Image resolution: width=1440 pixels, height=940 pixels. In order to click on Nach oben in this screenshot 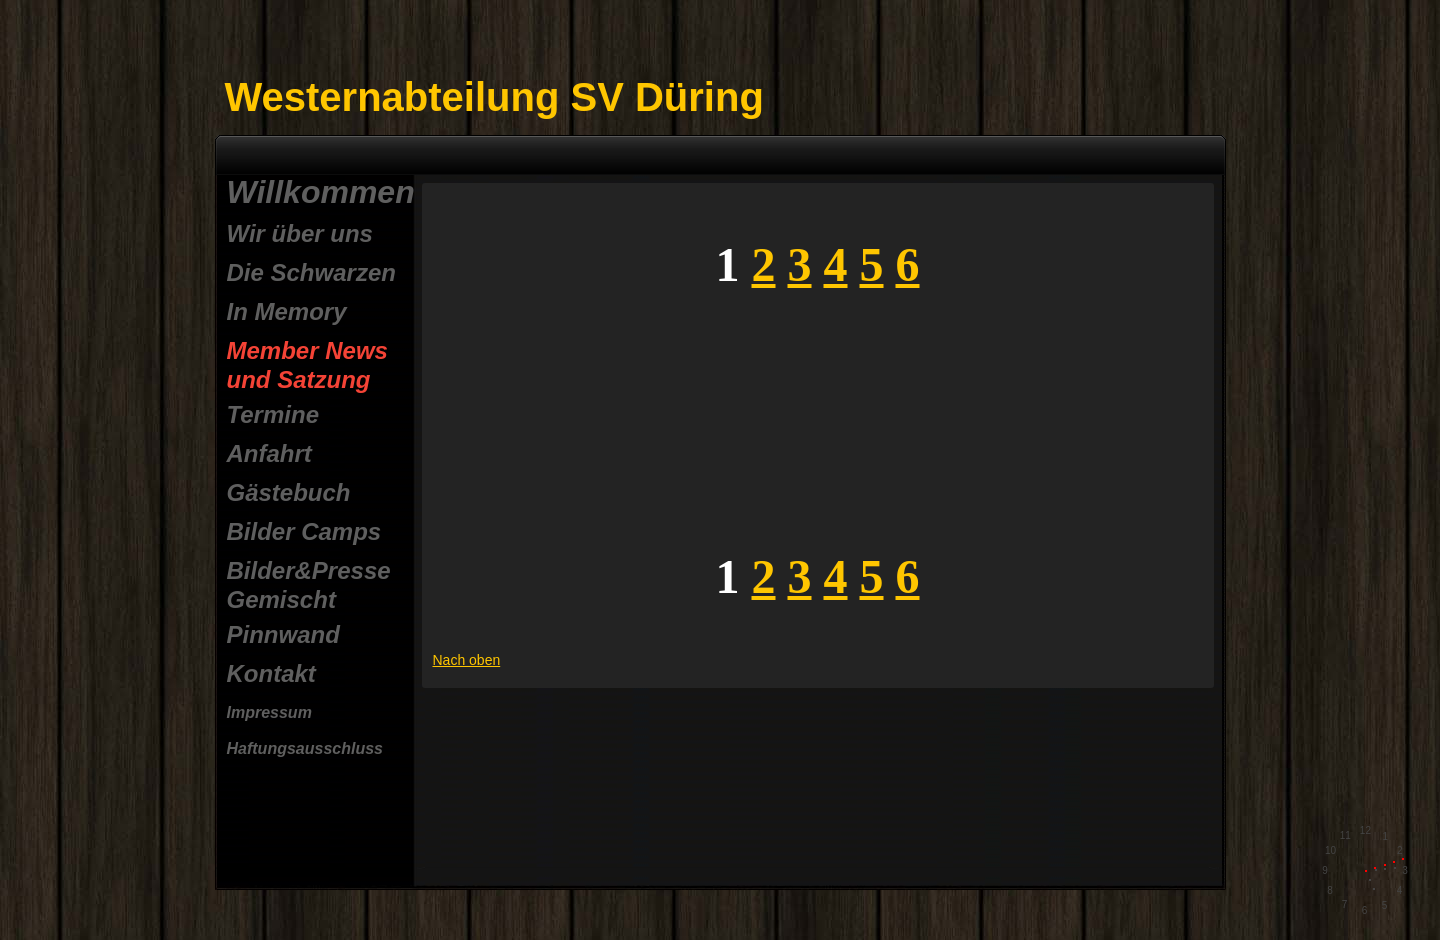, I will do `click(467, 660)`.